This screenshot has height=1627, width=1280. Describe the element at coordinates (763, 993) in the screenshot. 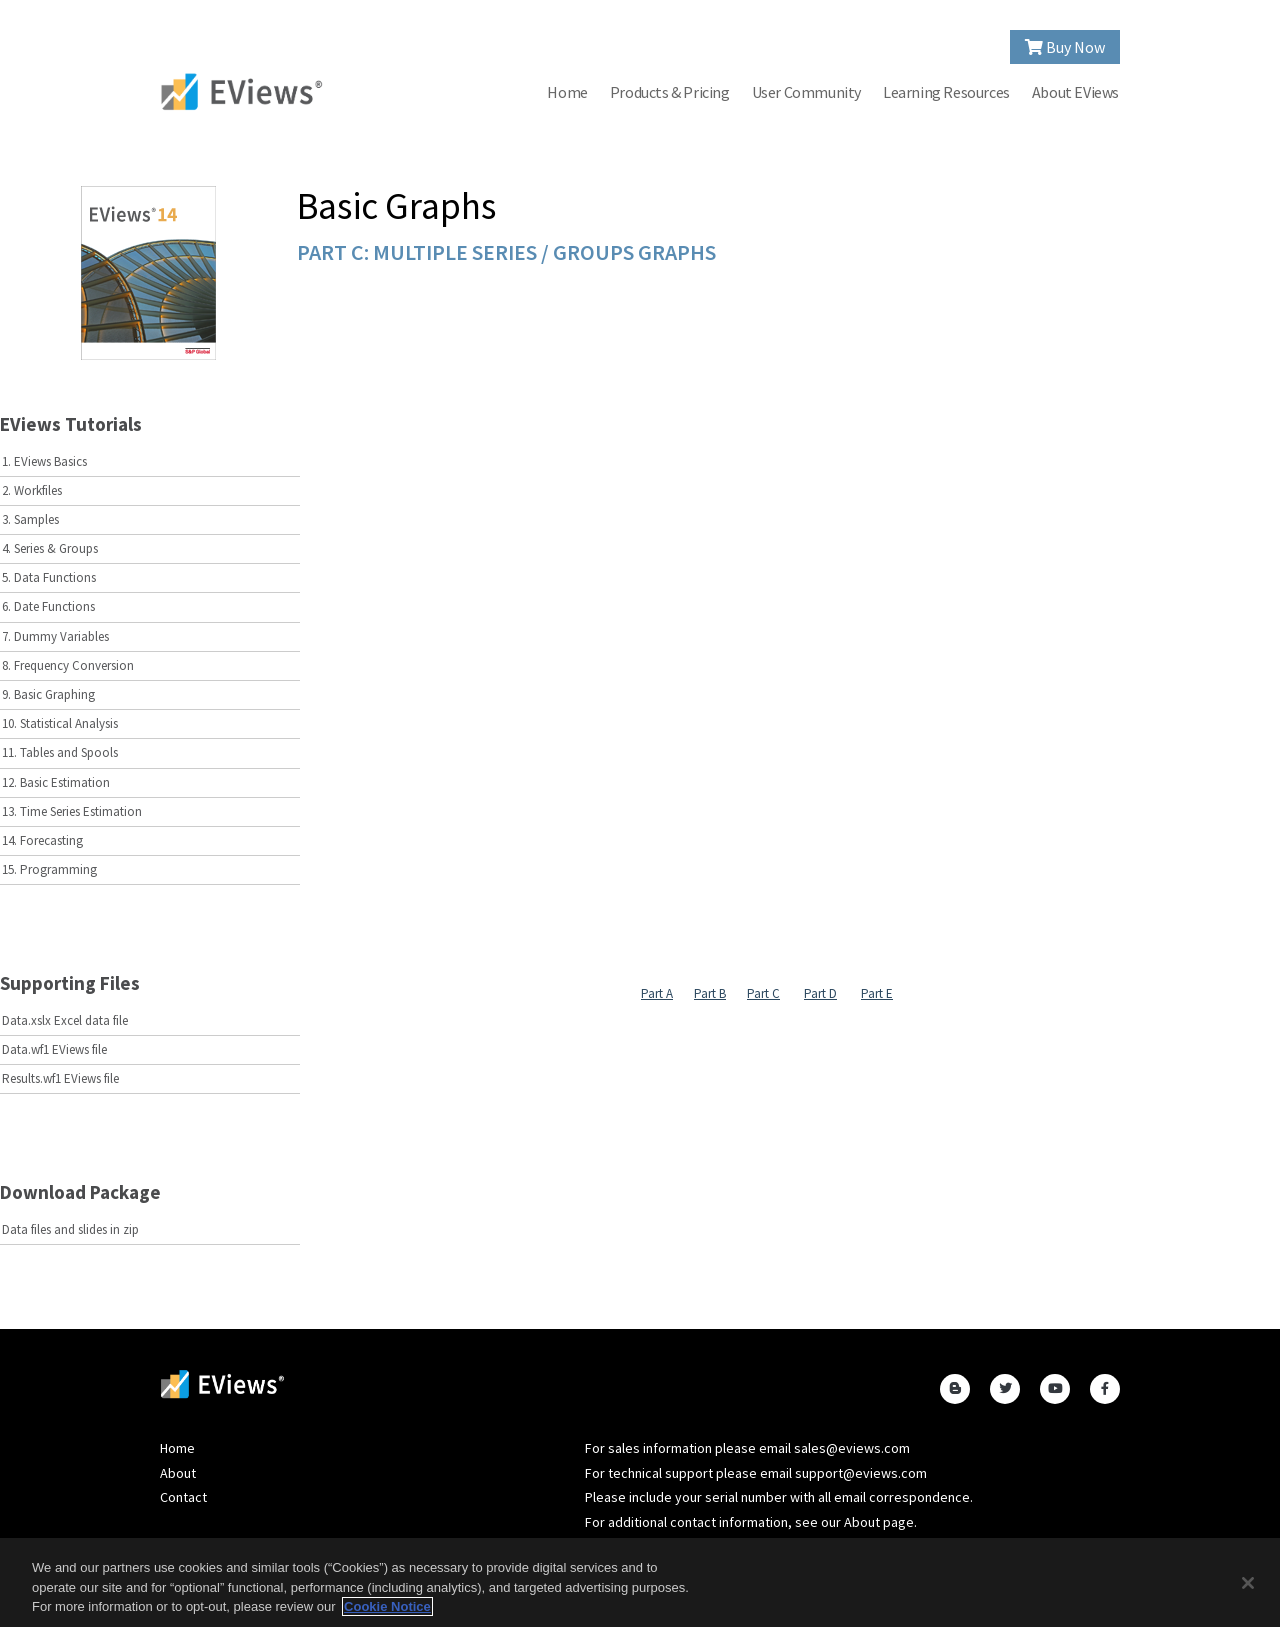

I see `Part C` at that location.